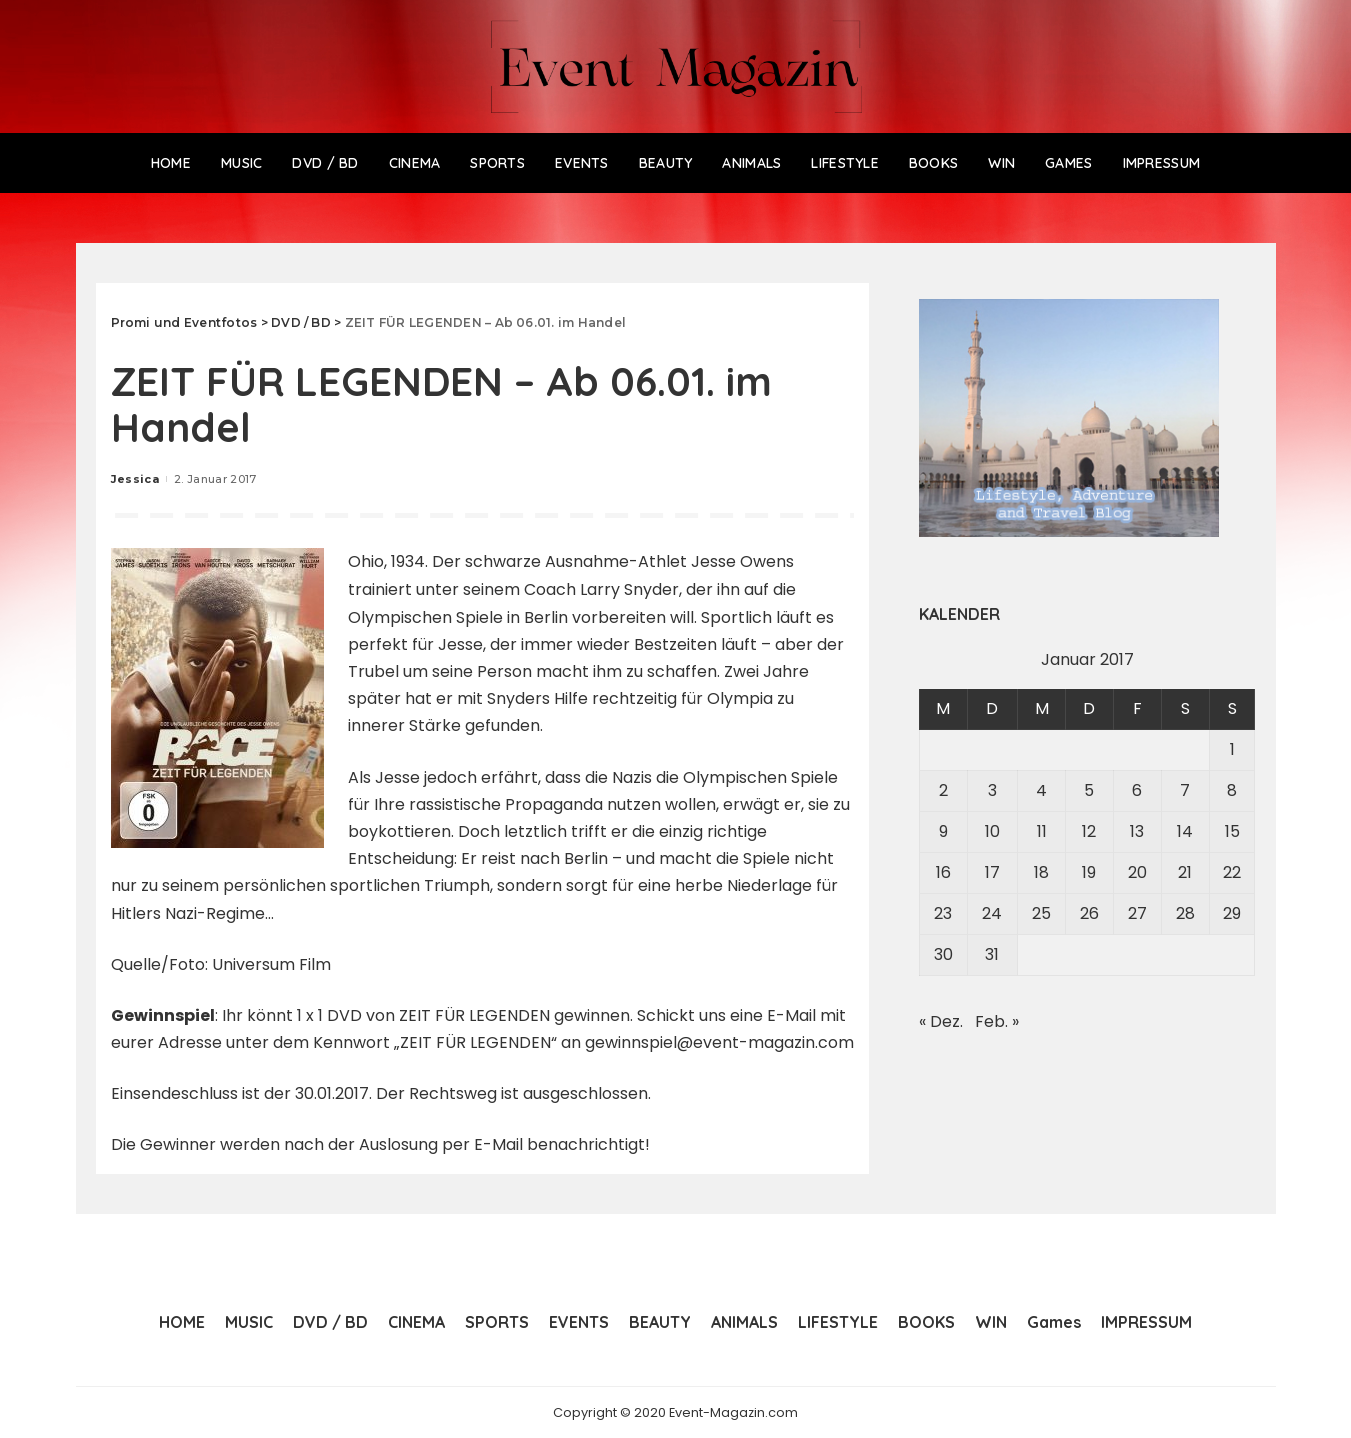  Describe the element at coordinates (1041, 913) in the screenshot. I see `25 [Beiträge veröffentlicht am 25. January 2017]` at that location.